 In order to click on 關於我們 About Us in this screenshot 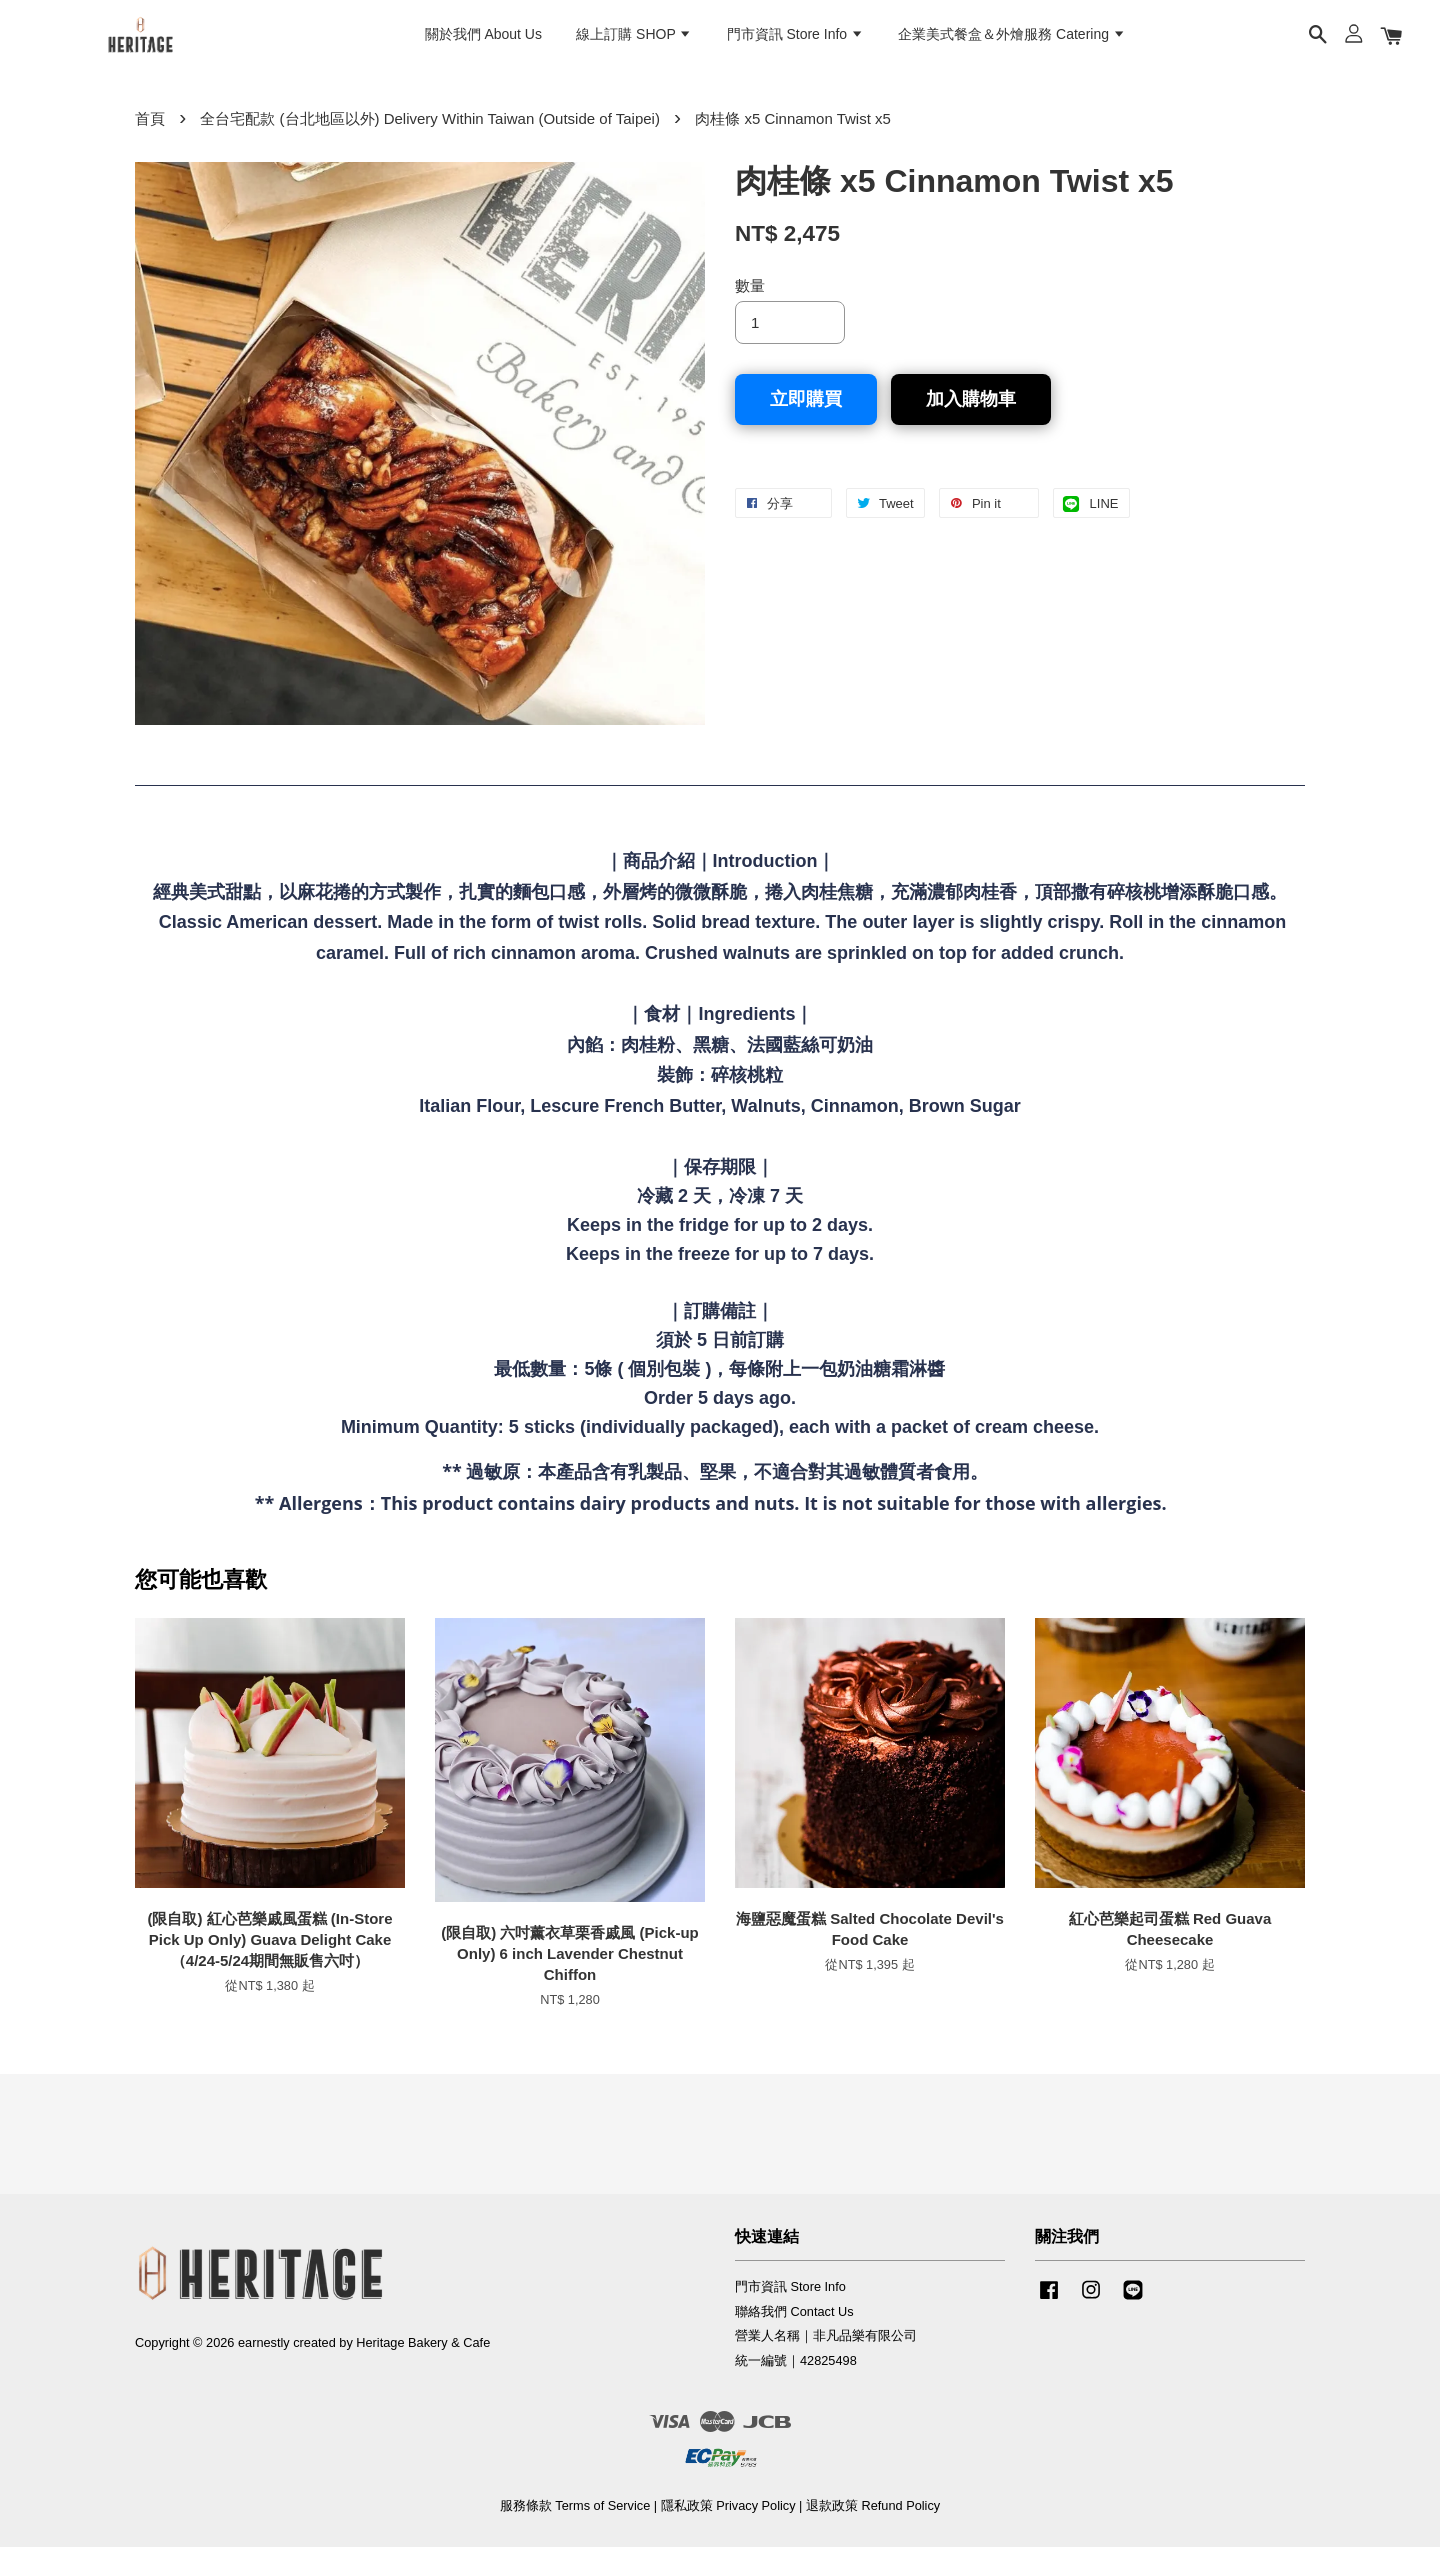, I will do `click(483, 41)`.